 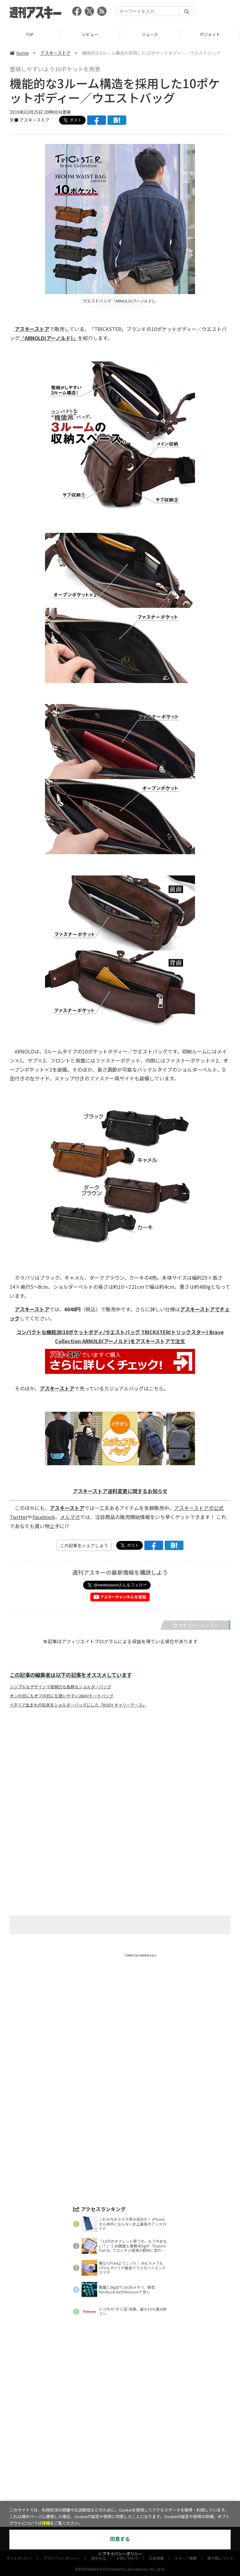 What do you see at coordinates (195, 1625) in the screenshot?
I see `カテゴリートップへ` at bounding box center [195, 1625].